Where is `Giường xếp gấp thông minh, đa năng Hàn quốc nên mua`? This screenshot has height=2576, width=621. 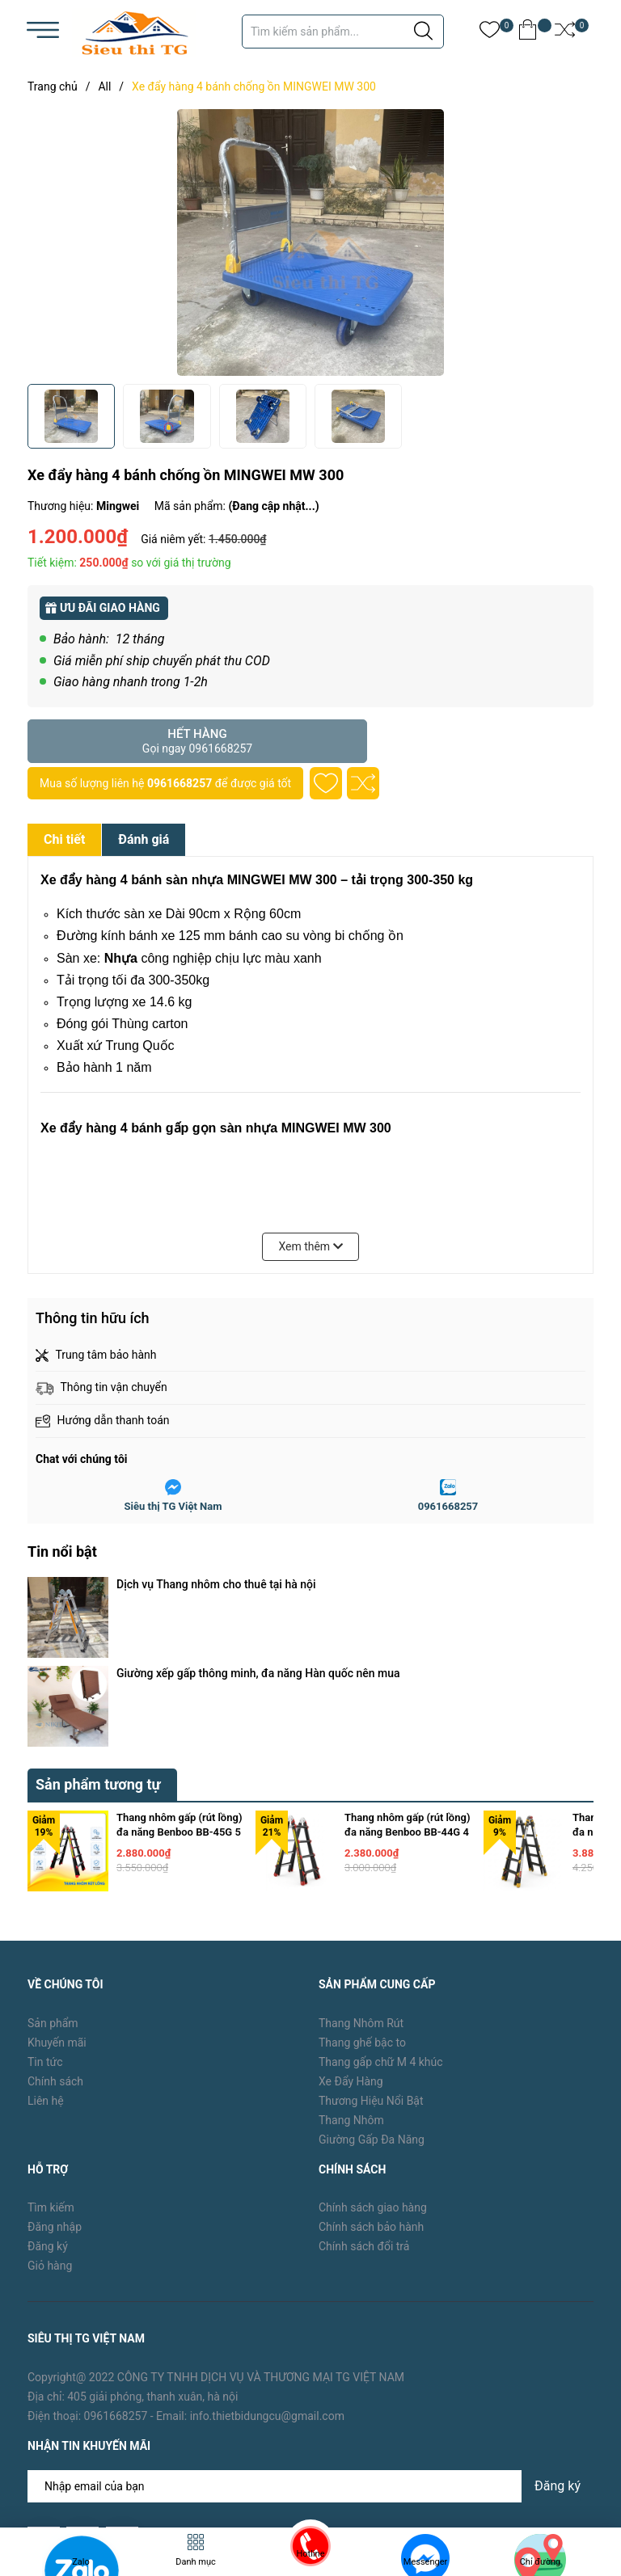 Giường xếp gấp thông minh, đa năng Hàn quốc nên mua is located at coordinates (258, 1606).